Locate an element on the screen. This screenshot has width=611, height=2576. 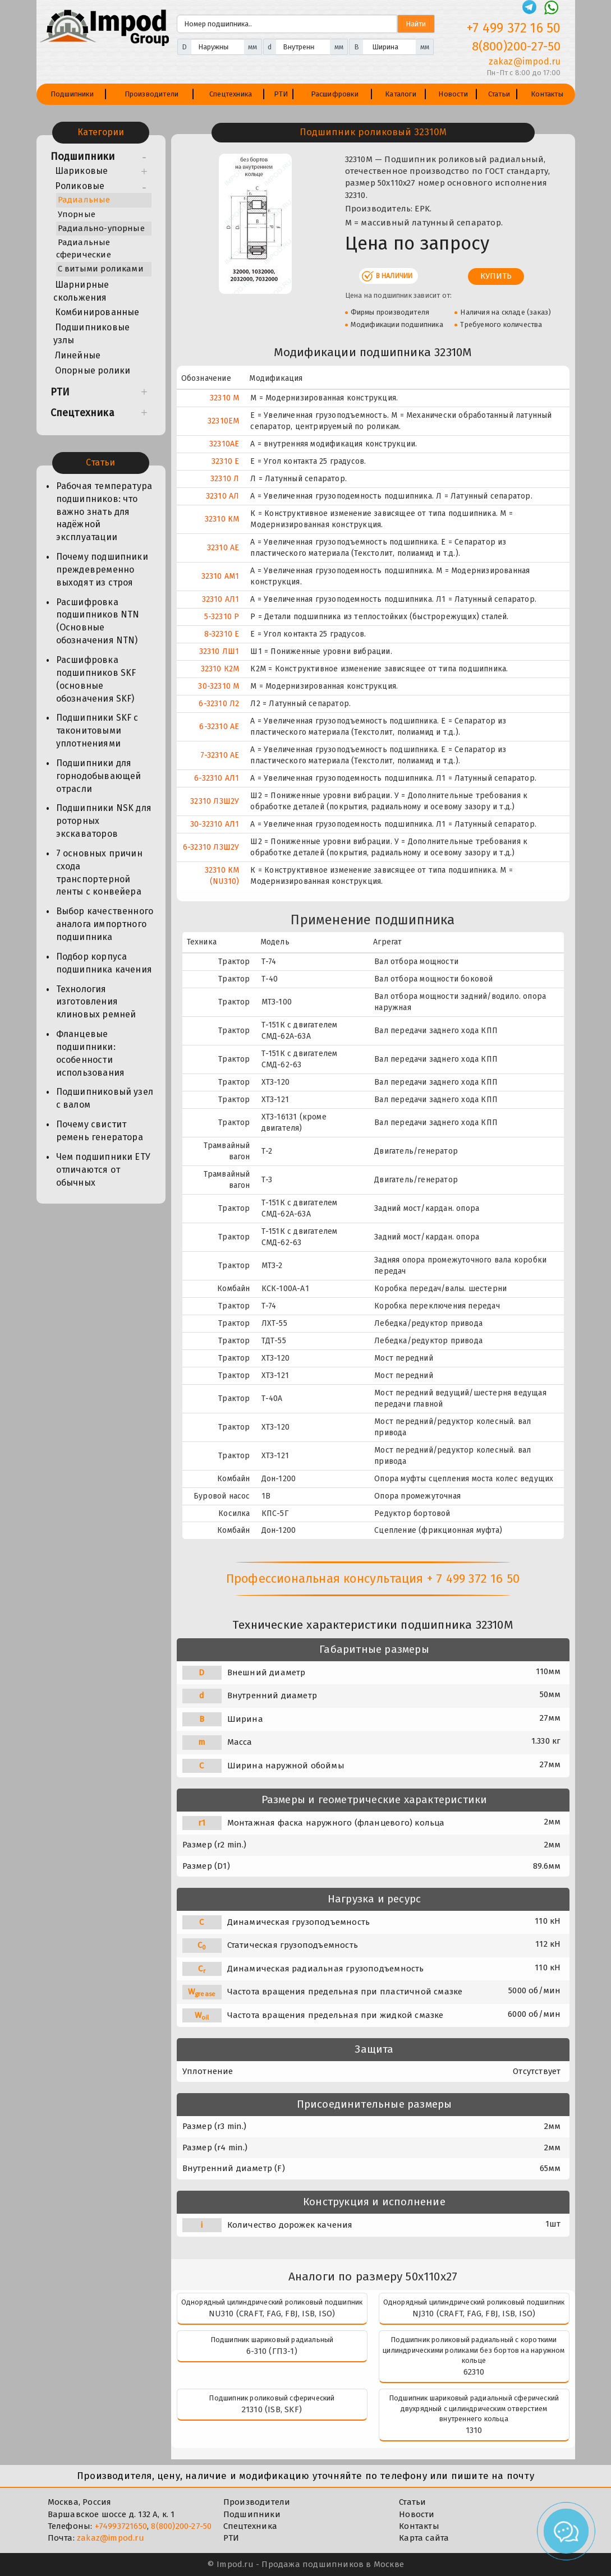
Технология изготовления клиновых ремней is located at coordinates (96, 1002).